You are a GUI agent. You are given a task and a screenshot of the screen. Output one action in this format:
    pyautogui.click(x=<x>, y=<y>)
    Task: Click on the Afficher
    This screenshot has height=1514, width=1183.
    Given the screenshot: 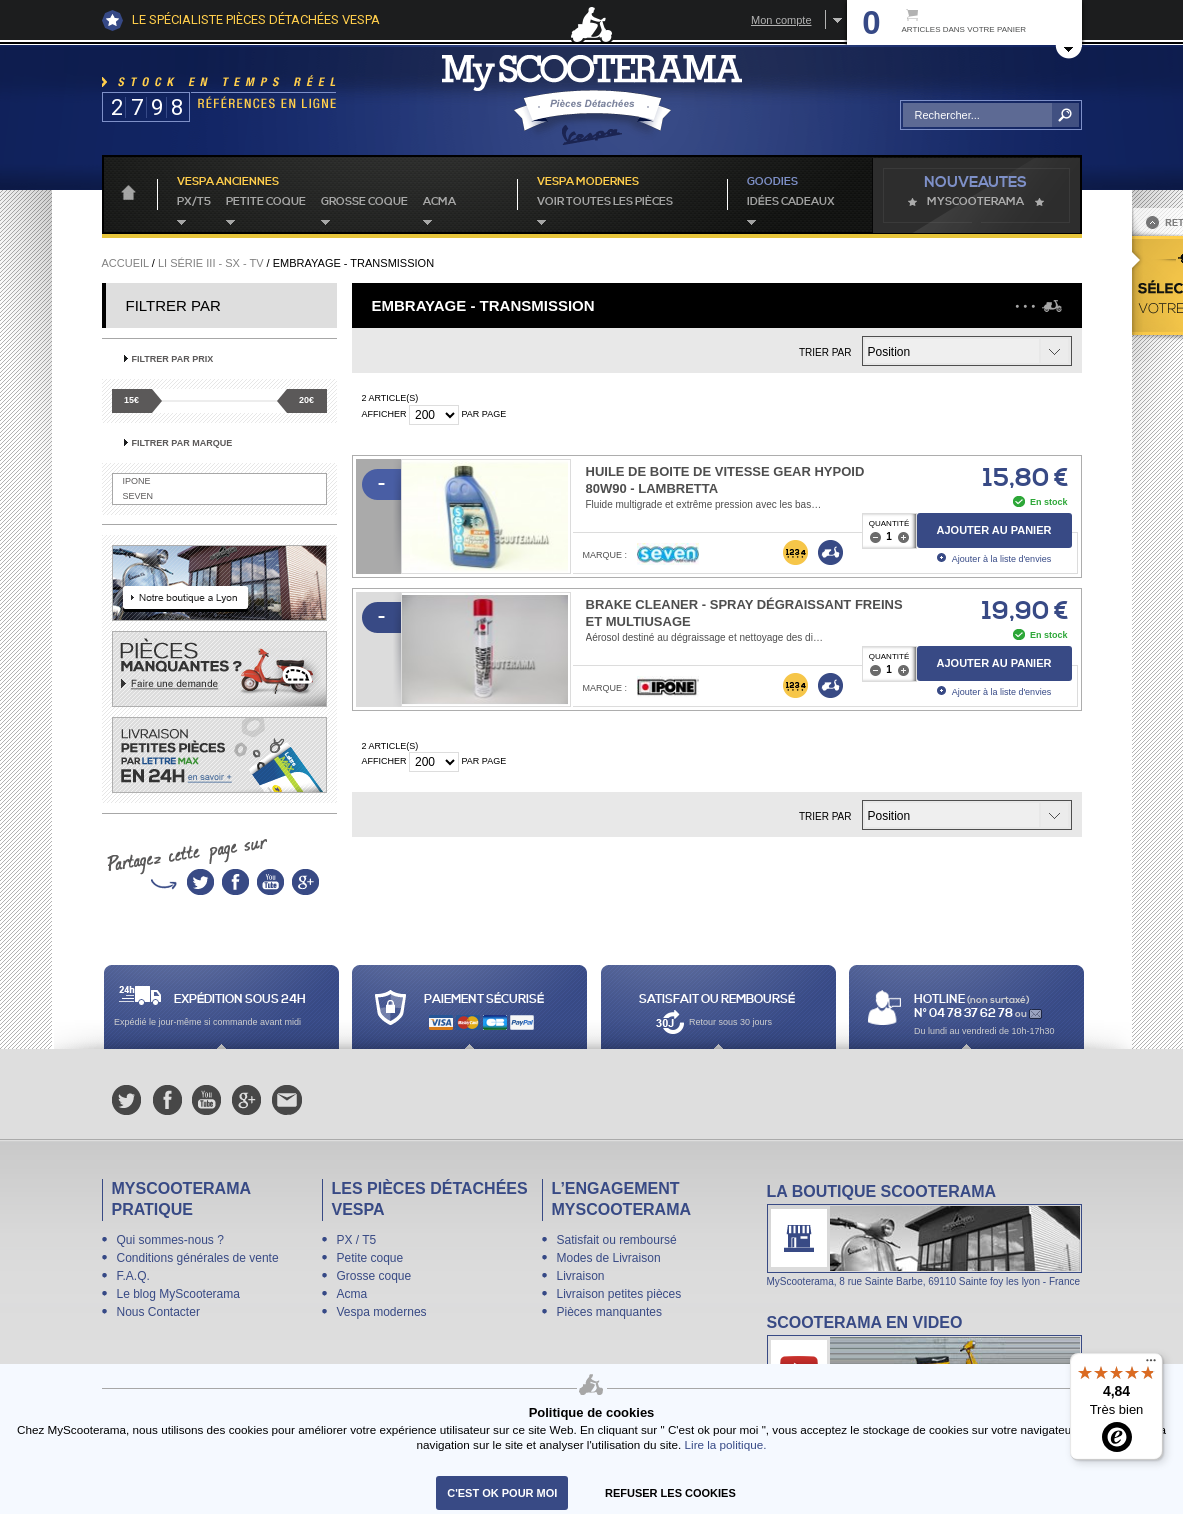 What is the action you would take?
    pyautogui.click(x=384, y=414)
    